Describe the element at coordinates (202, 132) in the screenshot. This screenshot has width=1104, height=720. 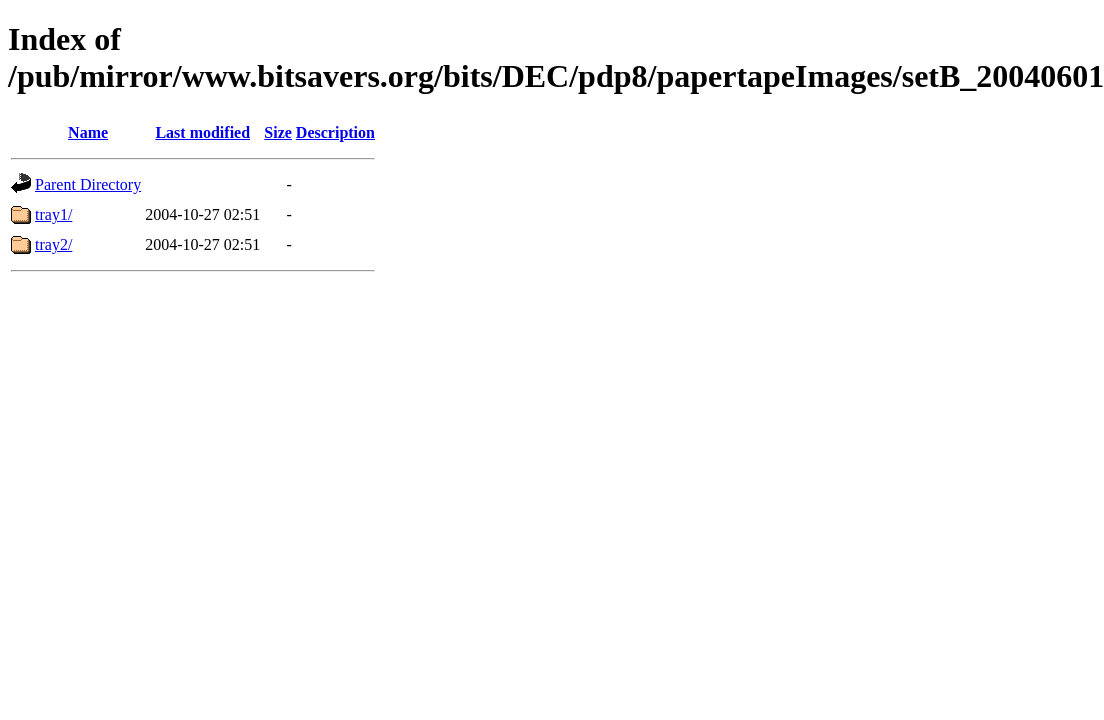
I see `Last modified` at that location.